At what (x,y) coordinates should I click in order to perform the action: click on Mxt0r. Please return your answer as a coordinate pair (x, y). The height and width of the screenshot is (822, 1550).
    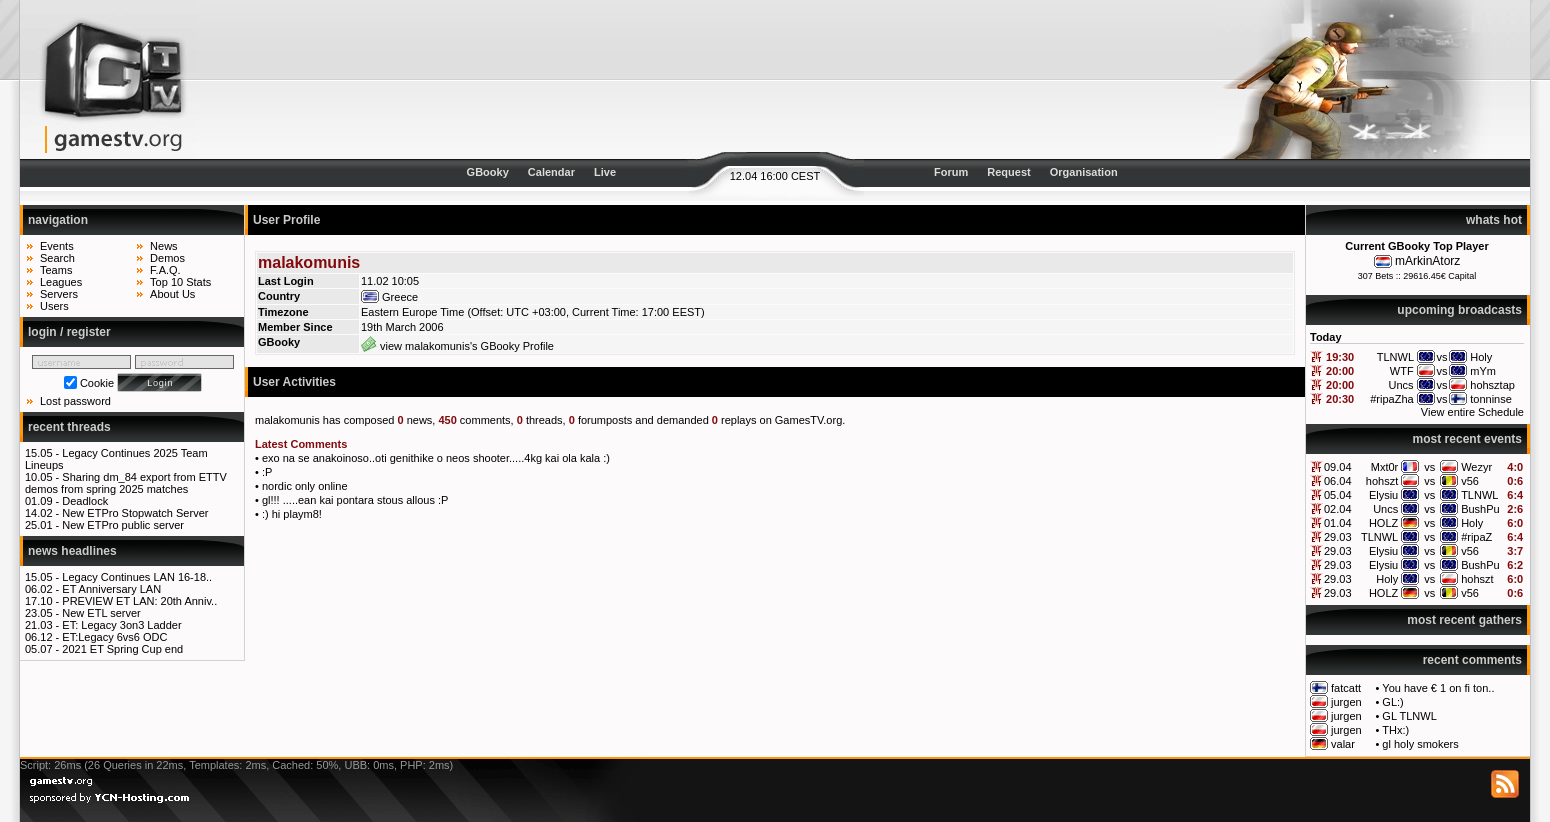
    Looking at the image, I should click on (1385, 467).